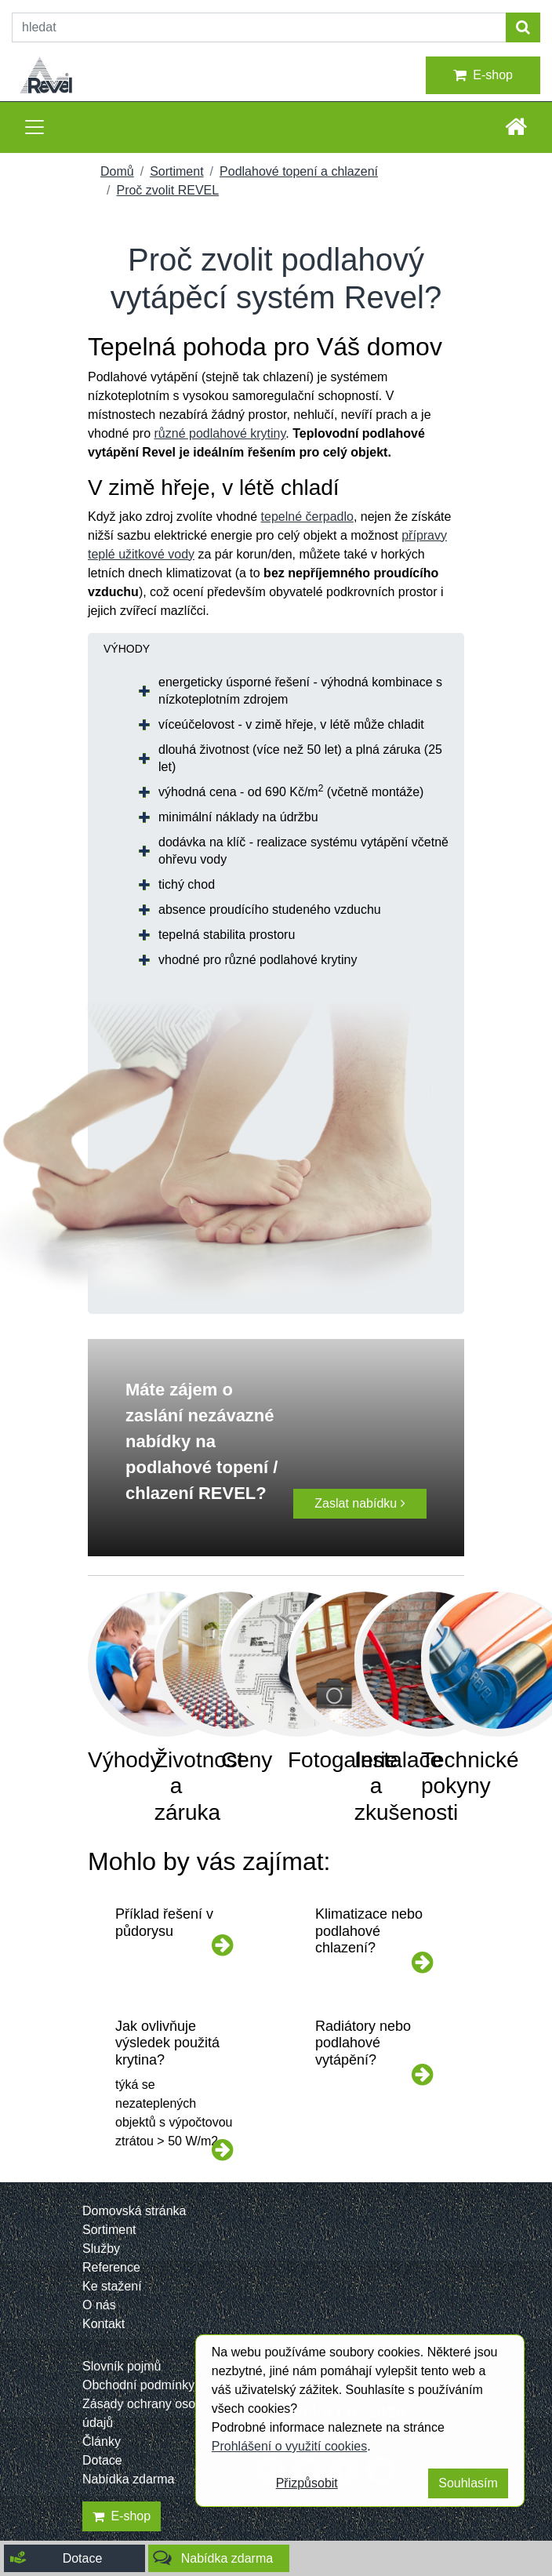  Describe the element at coordinates (101, 2248) in the screenshot. I see `Služby` at that location.